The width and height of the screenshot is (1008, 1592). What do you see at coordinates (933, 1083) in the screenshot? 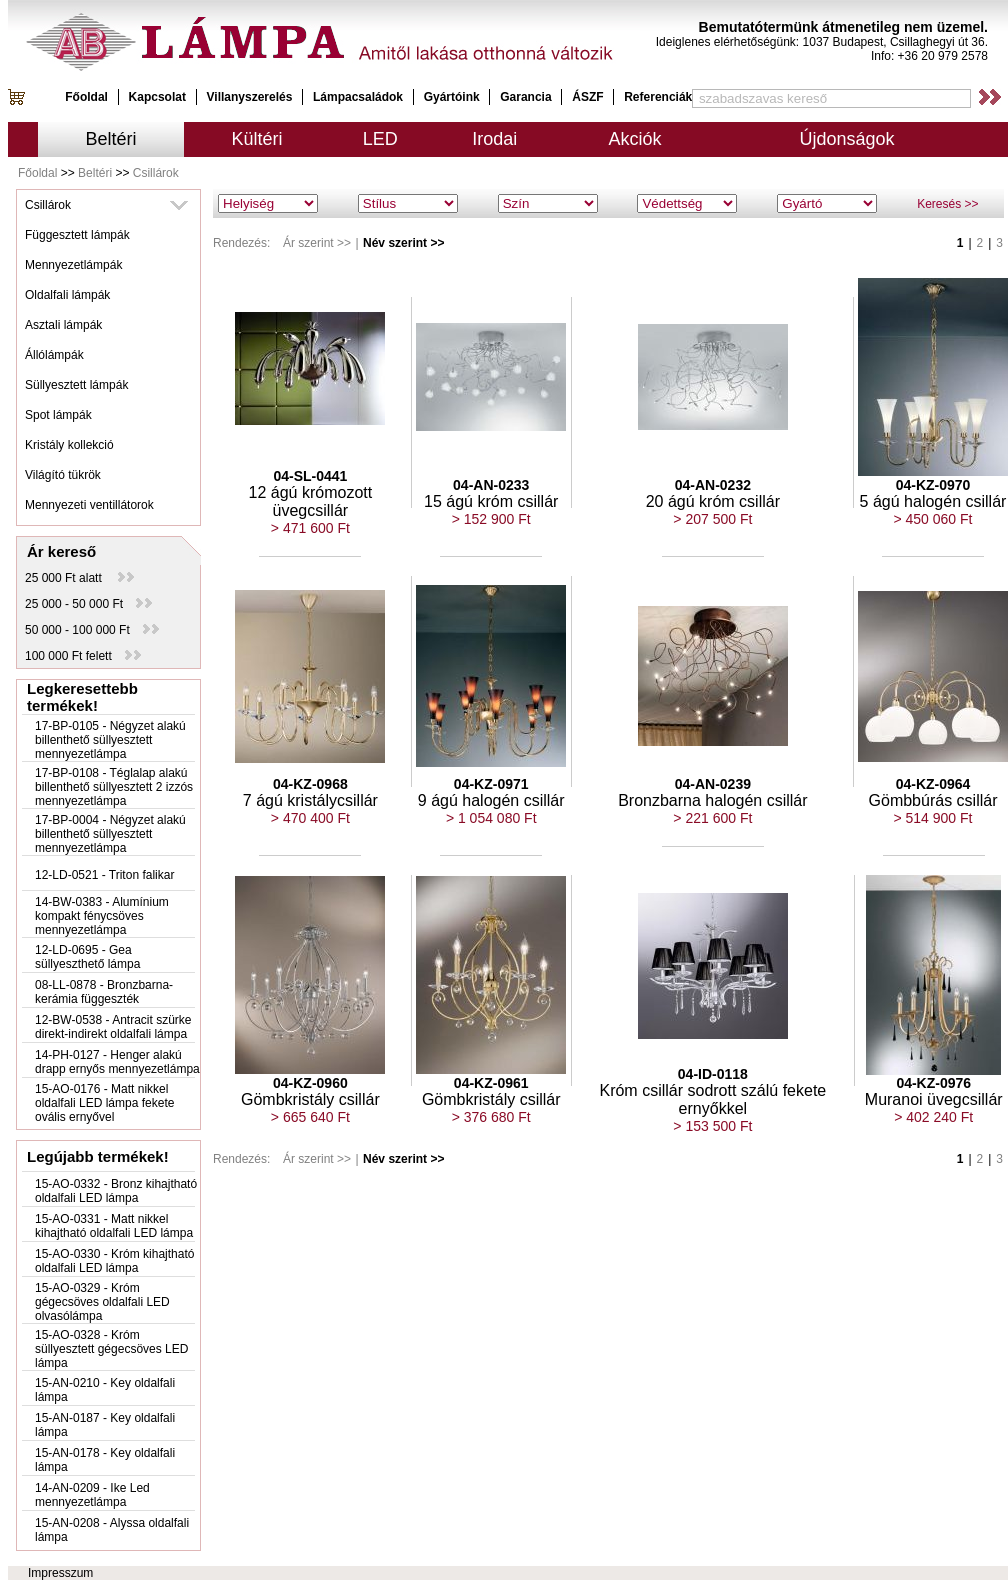
I see `04-KZ-0976` at bounding box center [933, 1083].